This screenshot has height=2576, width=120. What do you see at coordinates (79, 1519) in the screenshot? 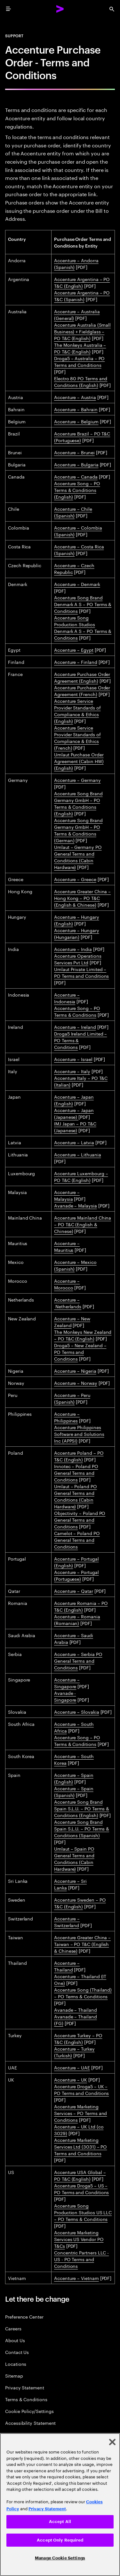
I see `Objectivity – Poland PO General Terms and Conditions` at bounding box center [79, 1519].